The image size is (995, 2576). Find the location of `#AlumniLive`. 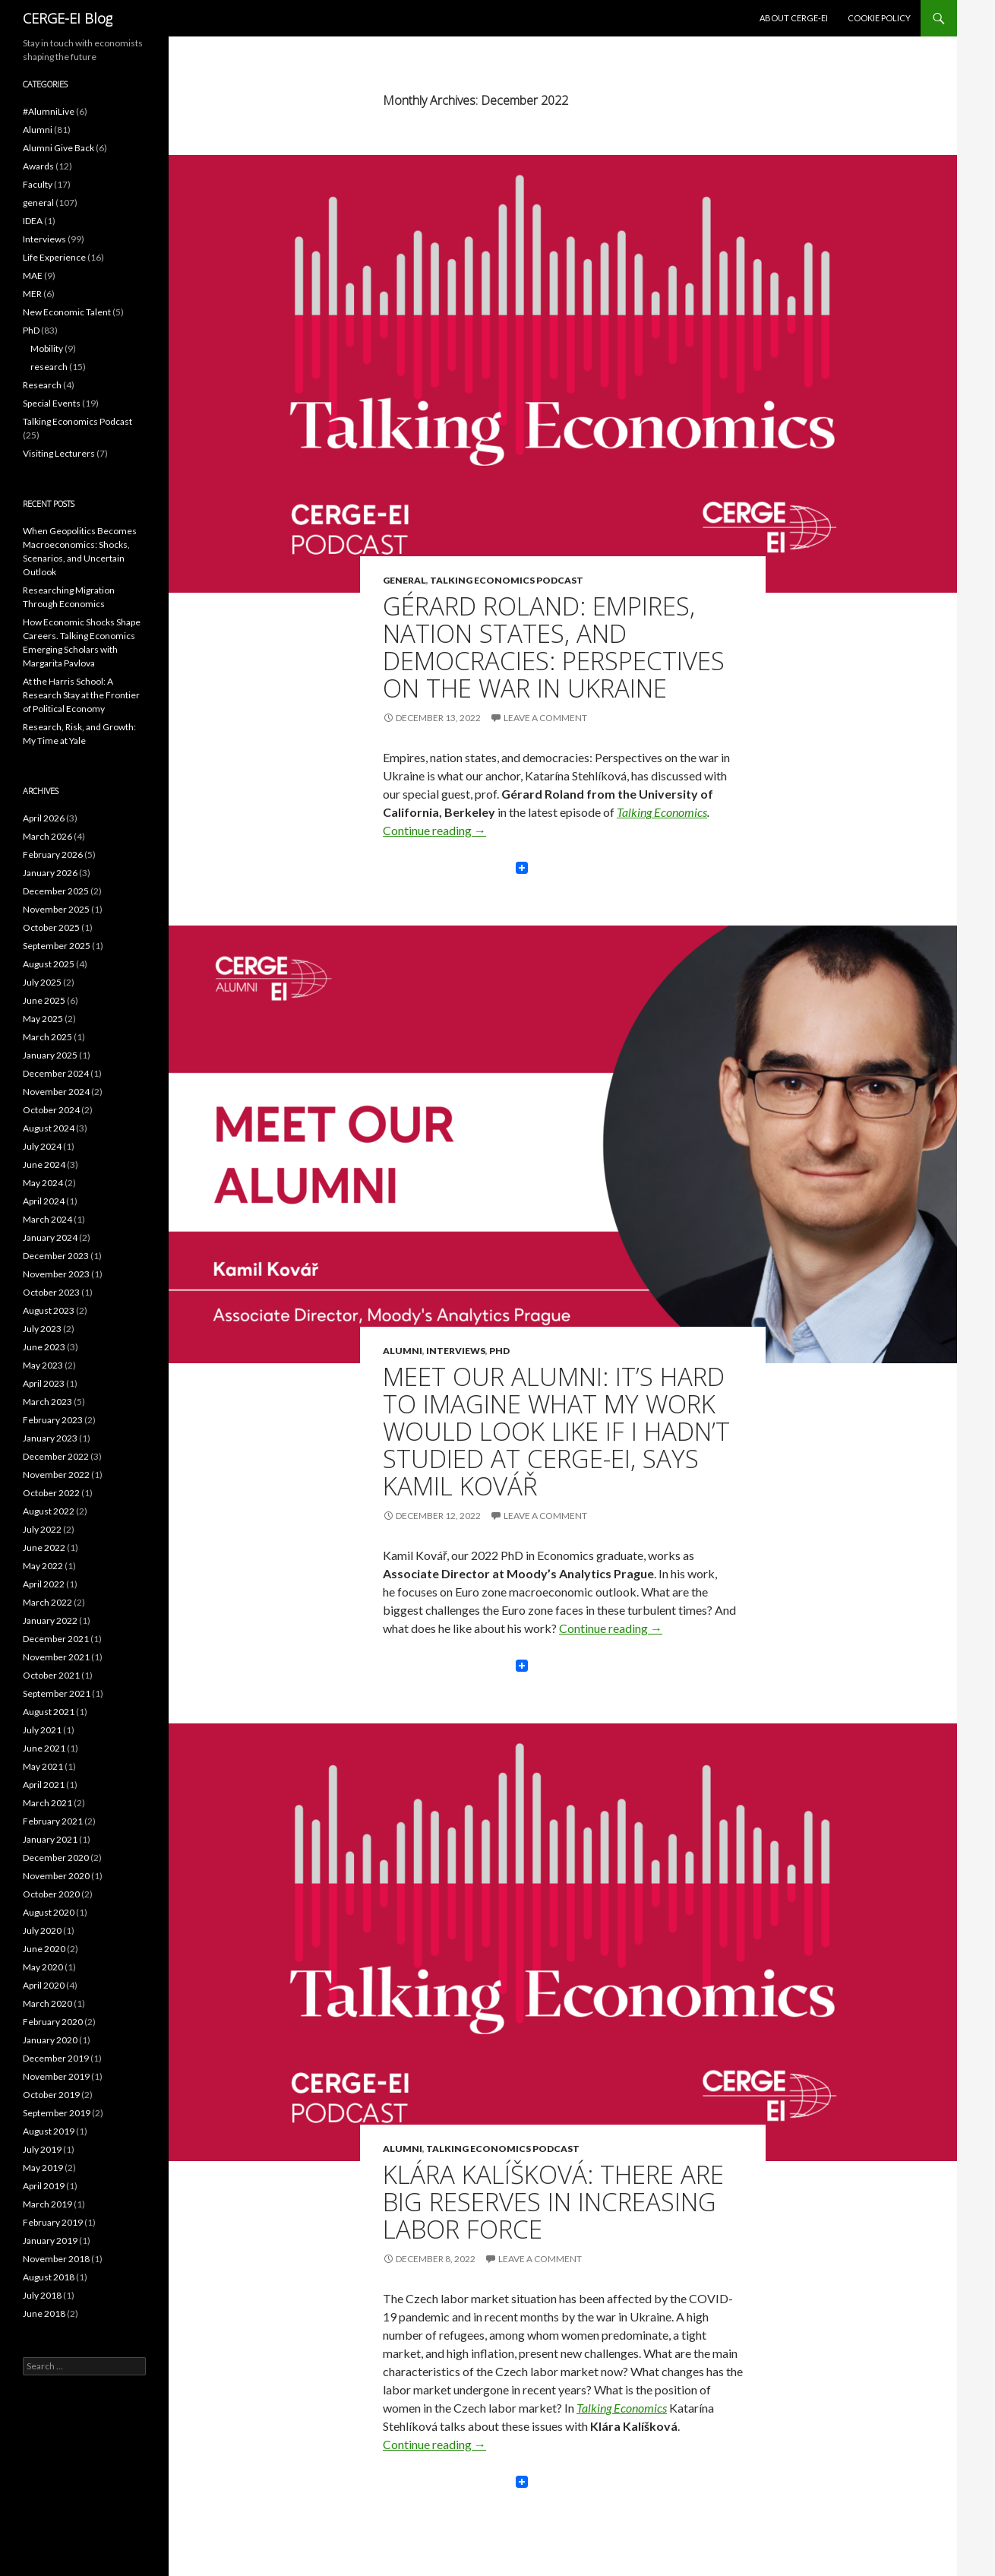

#AlumniLive is located at coordinates (48, 111).